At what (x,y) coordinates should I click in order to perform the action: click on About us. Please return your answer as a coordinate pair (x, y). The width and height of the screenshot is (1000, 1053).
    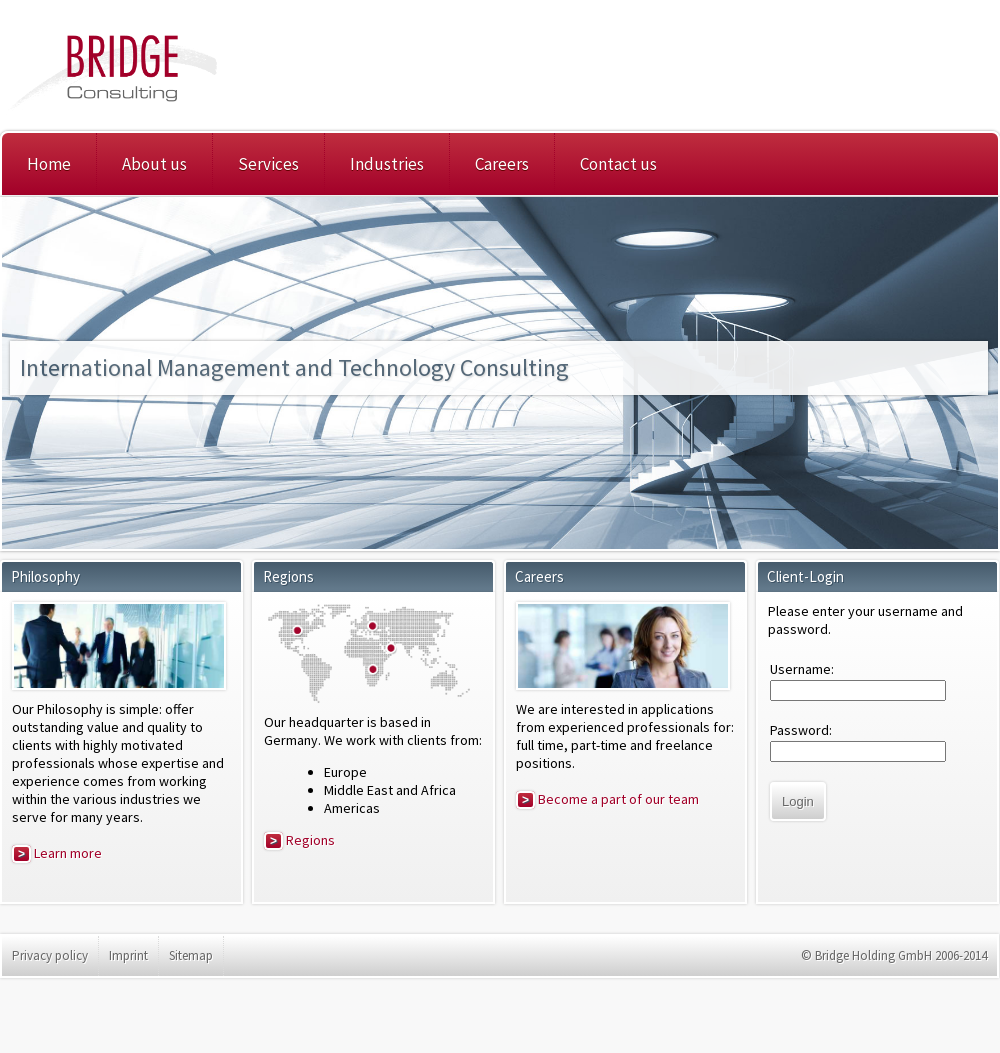
    Looking at the image, I should click on (154, 164).